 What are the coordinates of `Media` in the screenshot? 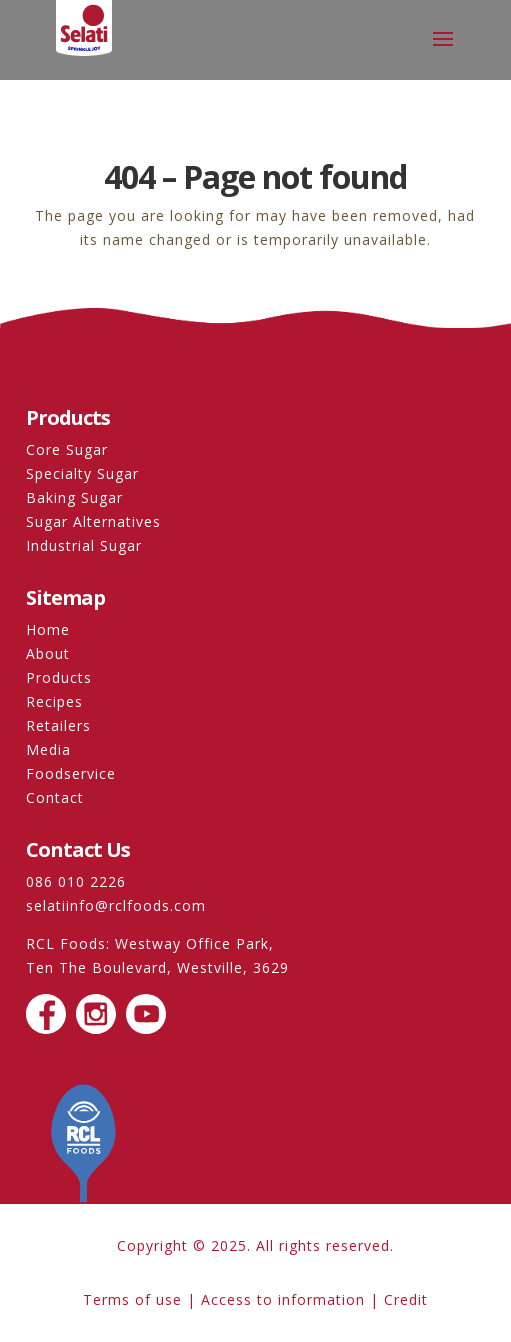 It's located at (48, 749).